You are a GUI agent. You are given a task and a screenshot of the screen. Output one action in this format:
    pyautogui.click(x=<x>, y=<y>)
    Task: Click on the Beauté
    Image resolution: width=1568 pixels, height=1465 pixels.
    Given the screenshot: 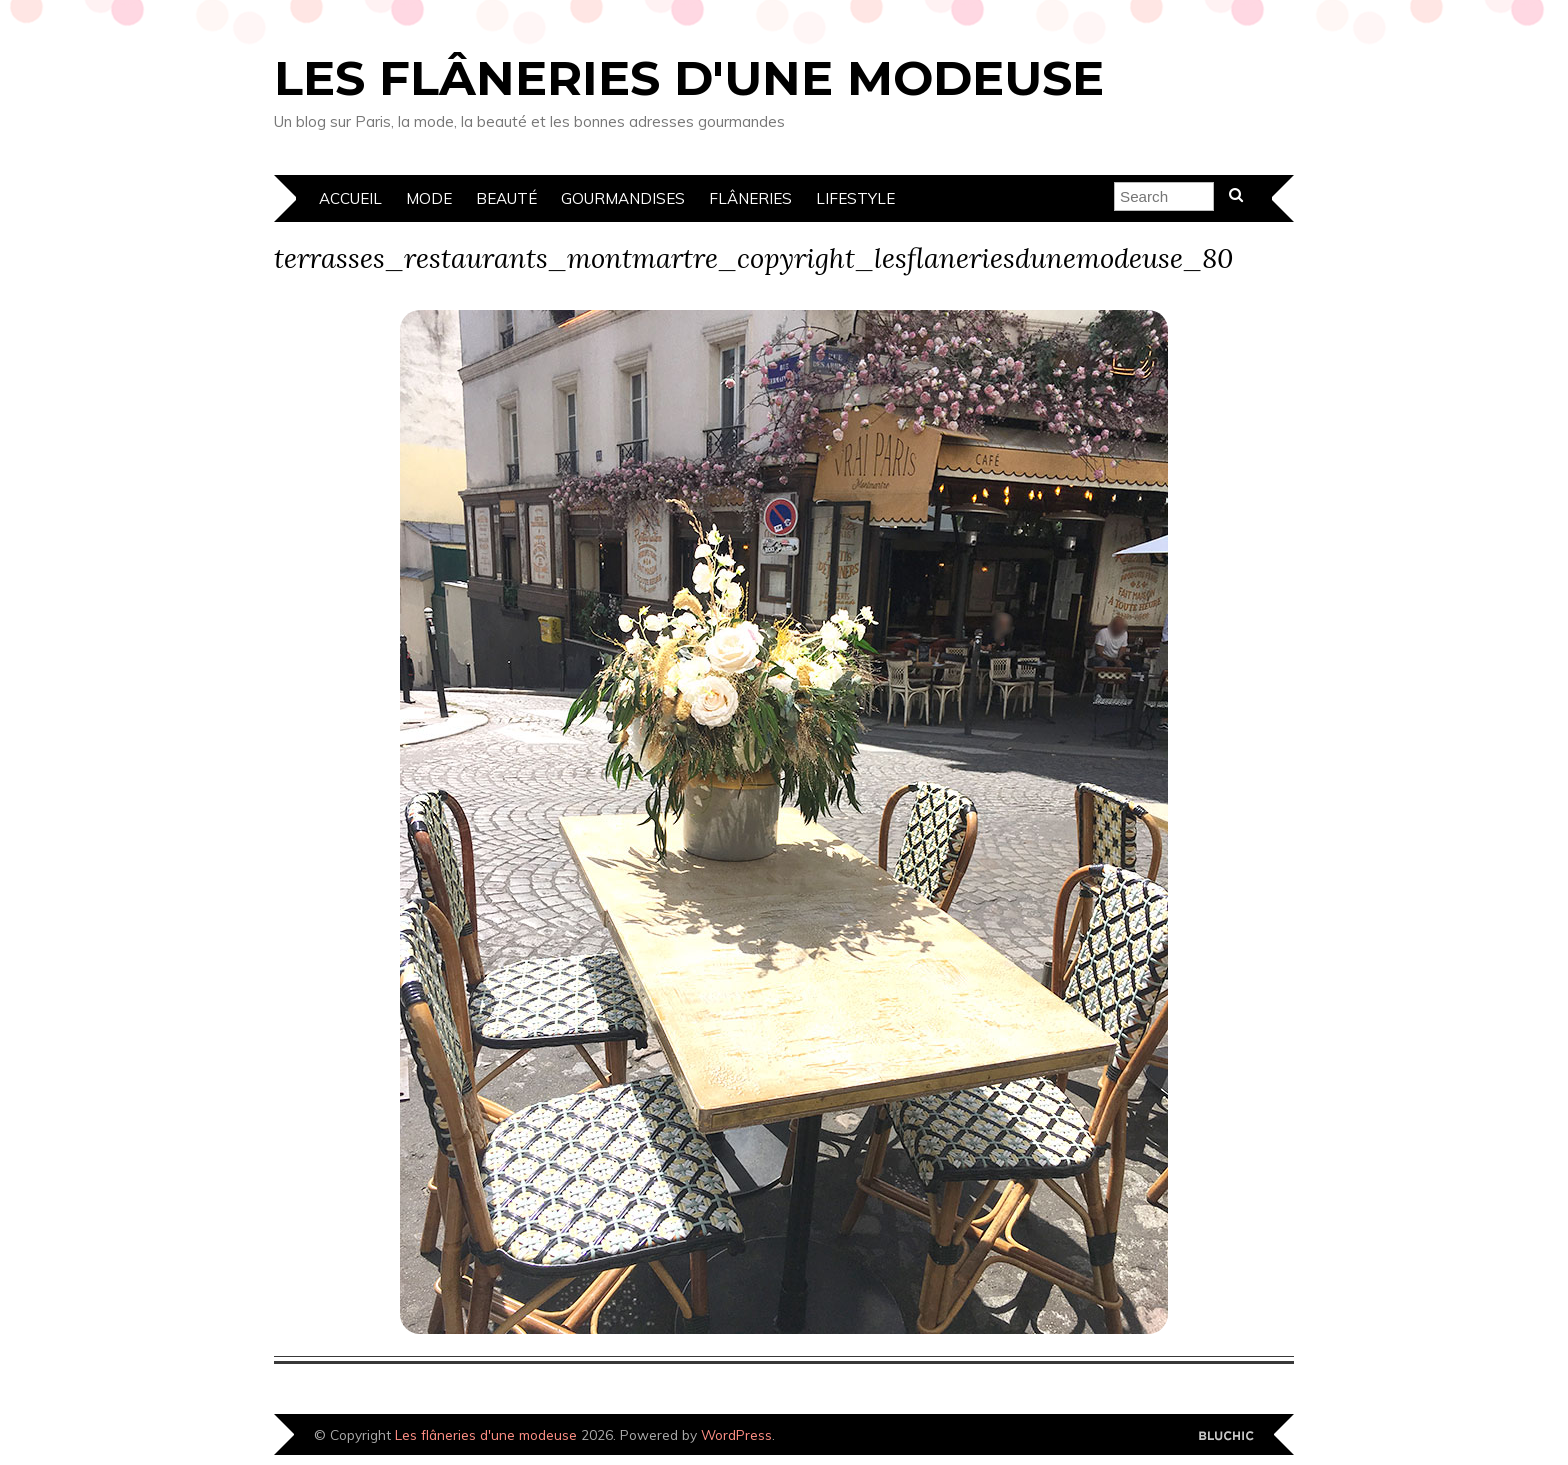 What is the action you would take?
    pyautogui.click(x=506, y=198)
    